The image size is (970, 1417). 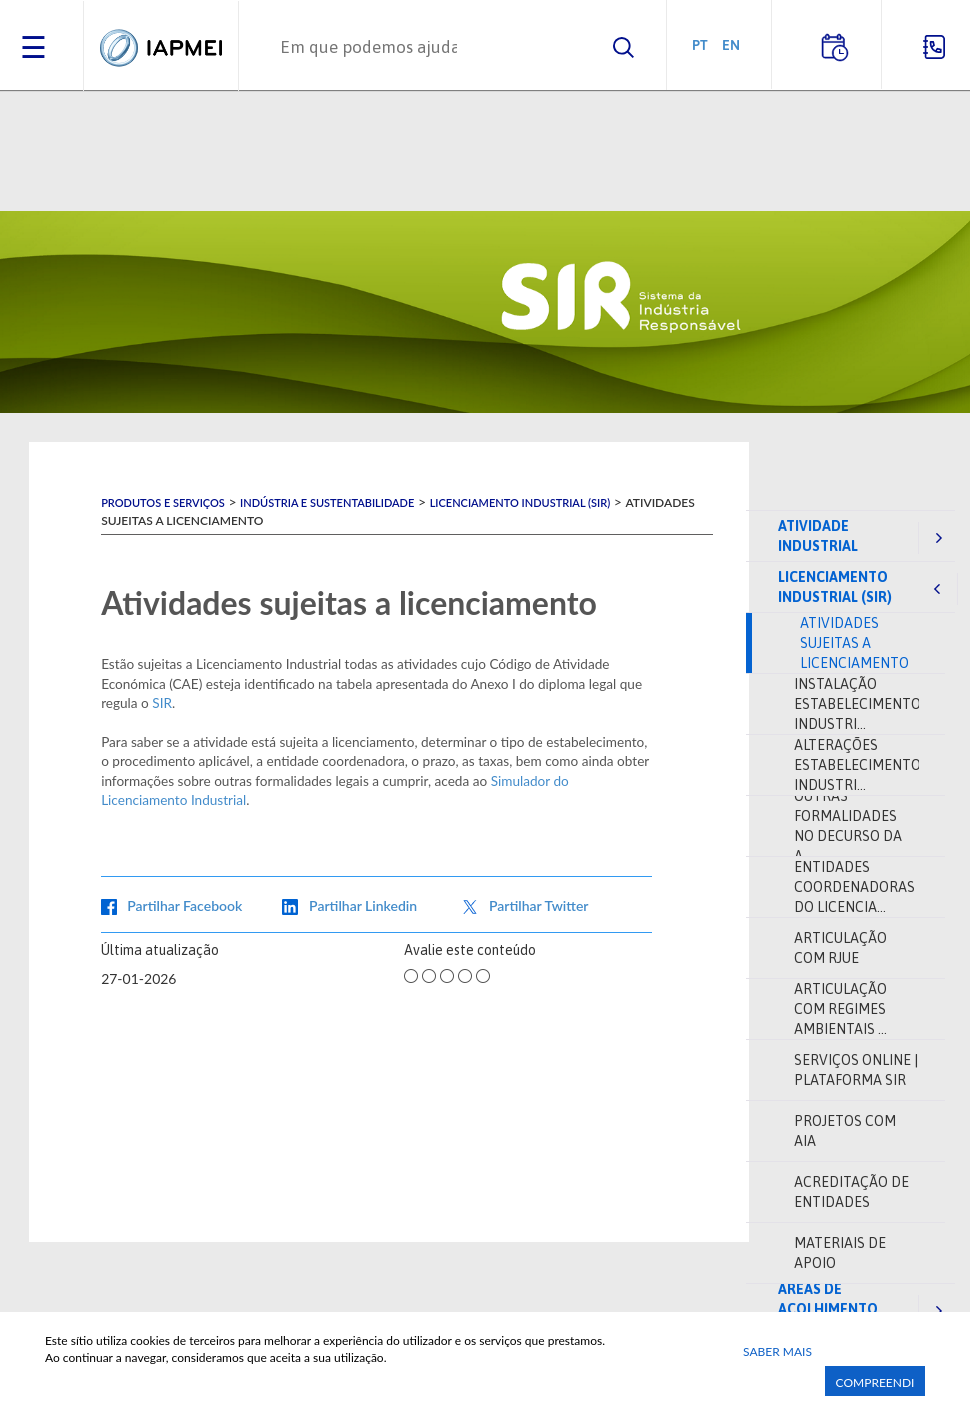 What do you see at coordinates (840, 1253) in the screenshot?
I see `Materiais de apoio` at bounding box center [840, 1253].